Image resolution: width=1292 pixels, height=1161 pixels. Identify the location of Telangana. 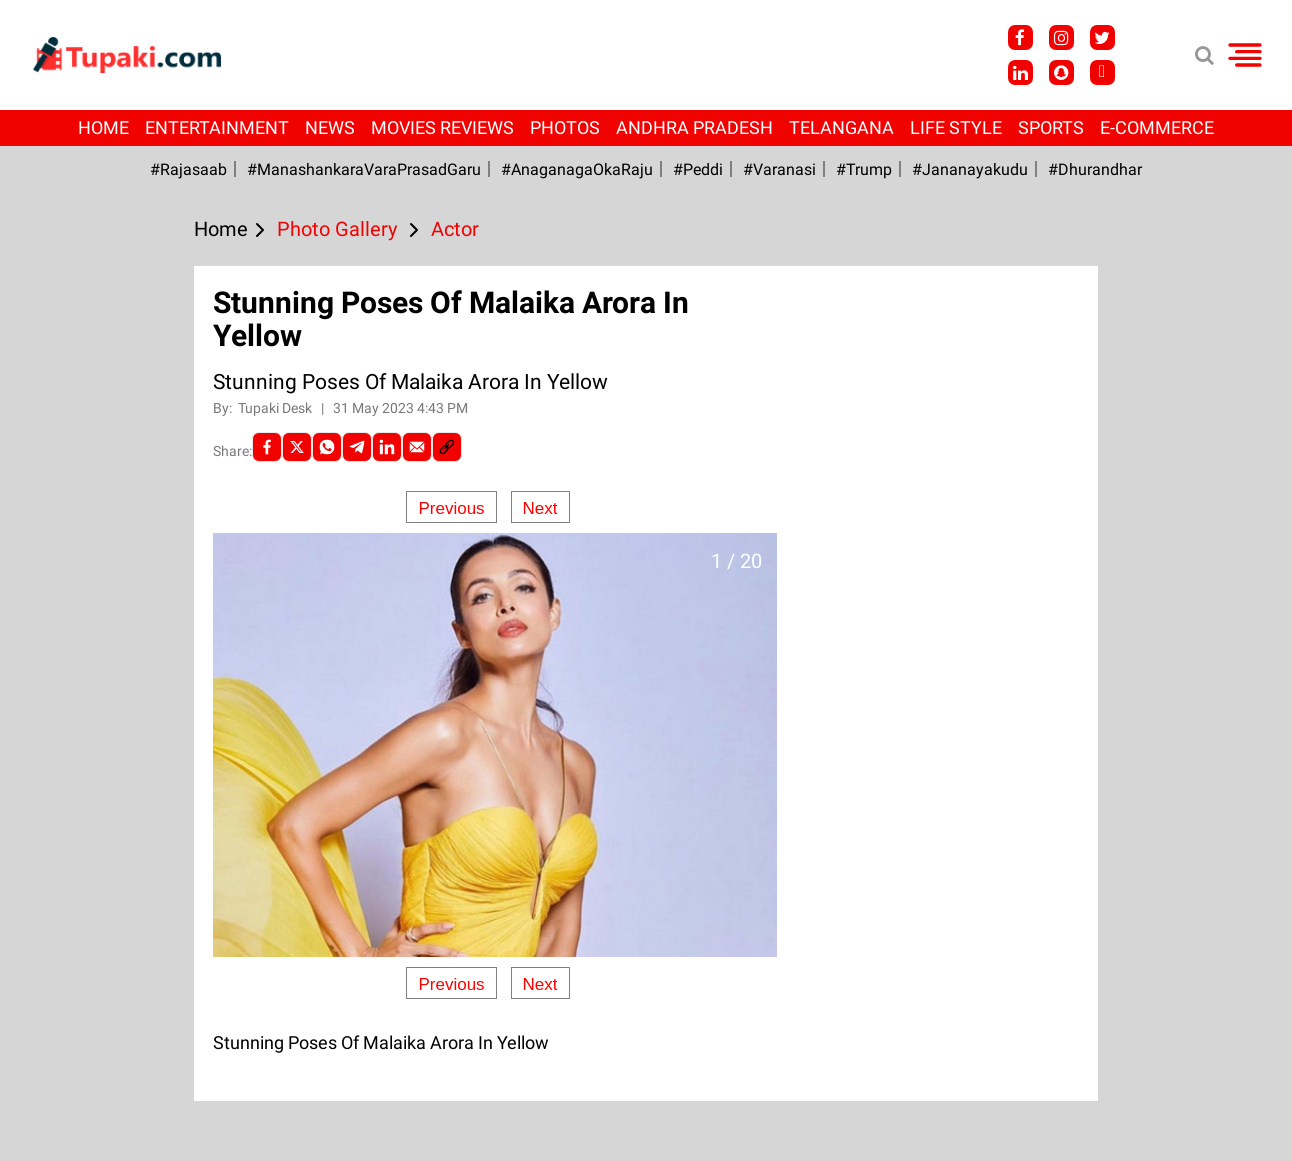
(841, 127).